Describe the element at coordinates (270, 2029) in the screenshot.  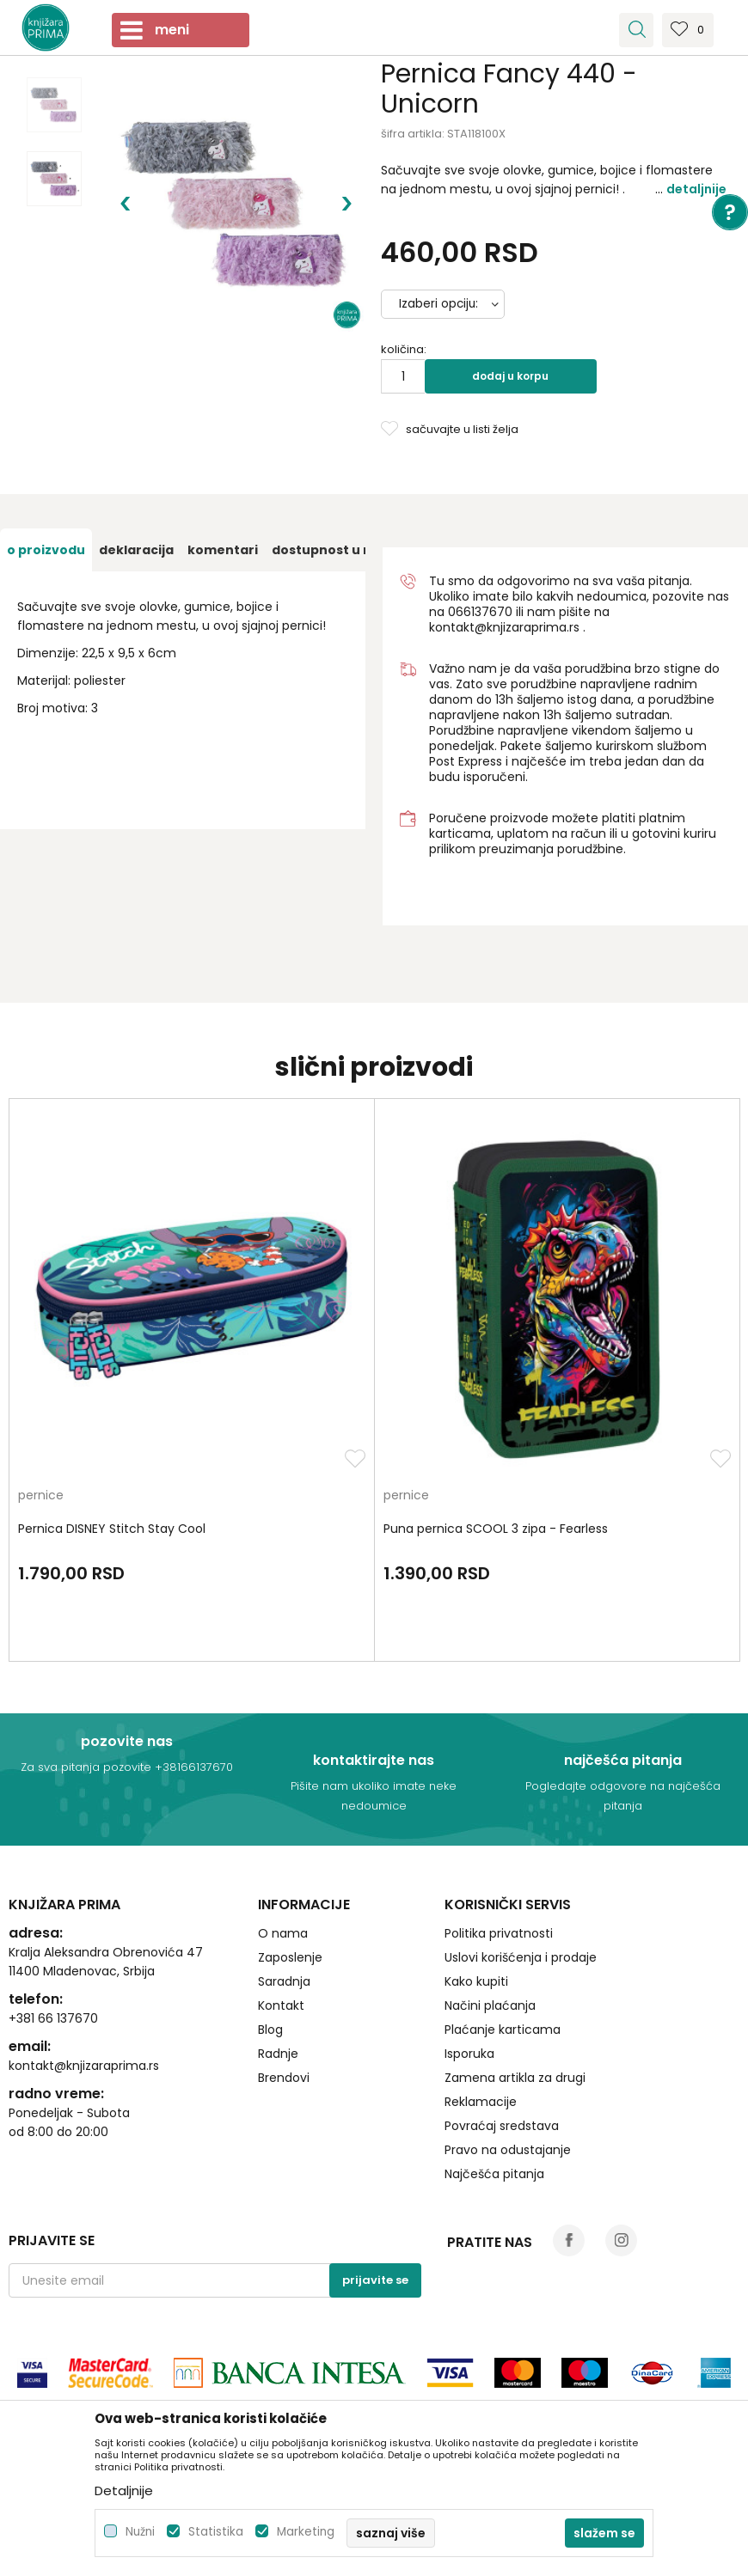
I see `Blog` at that location.